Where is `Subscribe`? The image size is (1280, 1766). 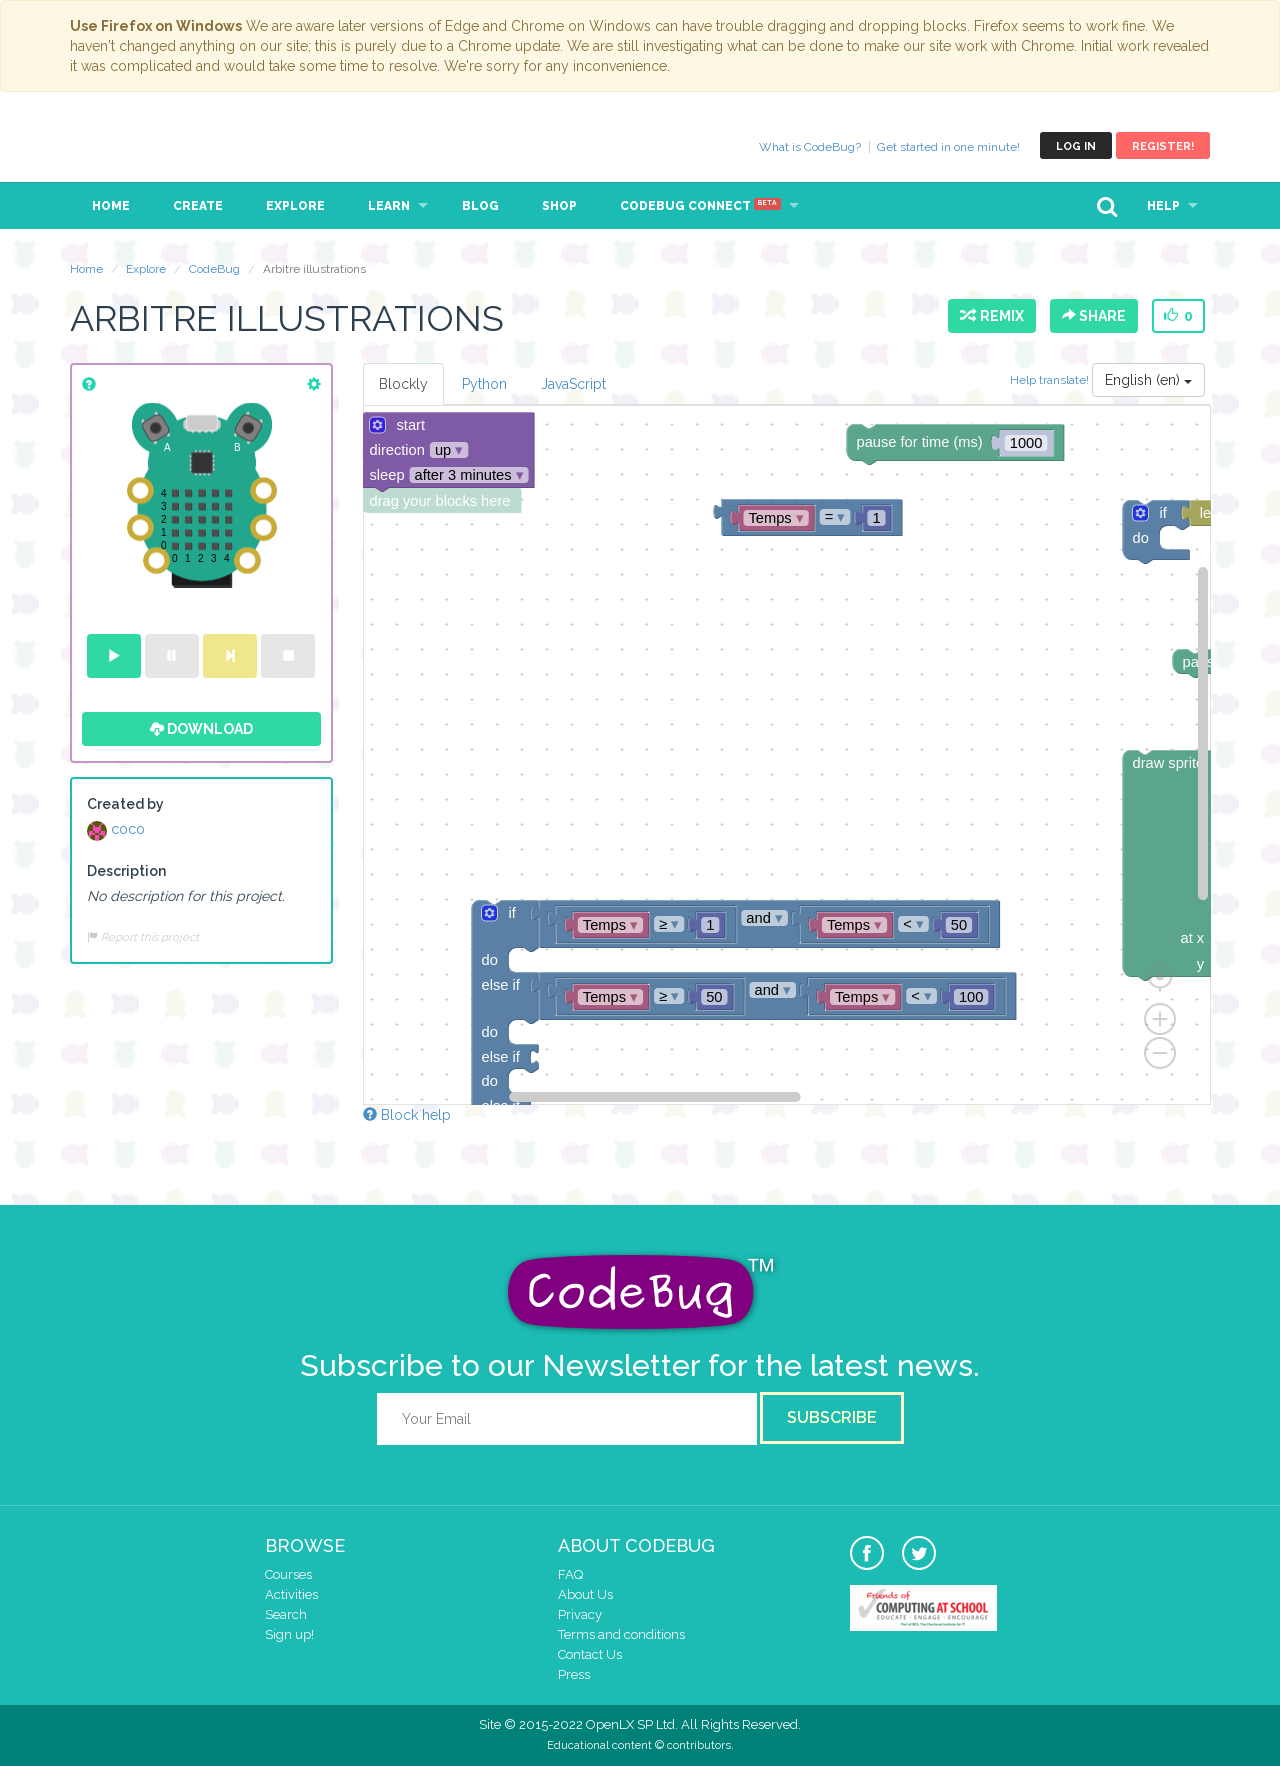 Subscribe is located at coordinates (832, 1417).